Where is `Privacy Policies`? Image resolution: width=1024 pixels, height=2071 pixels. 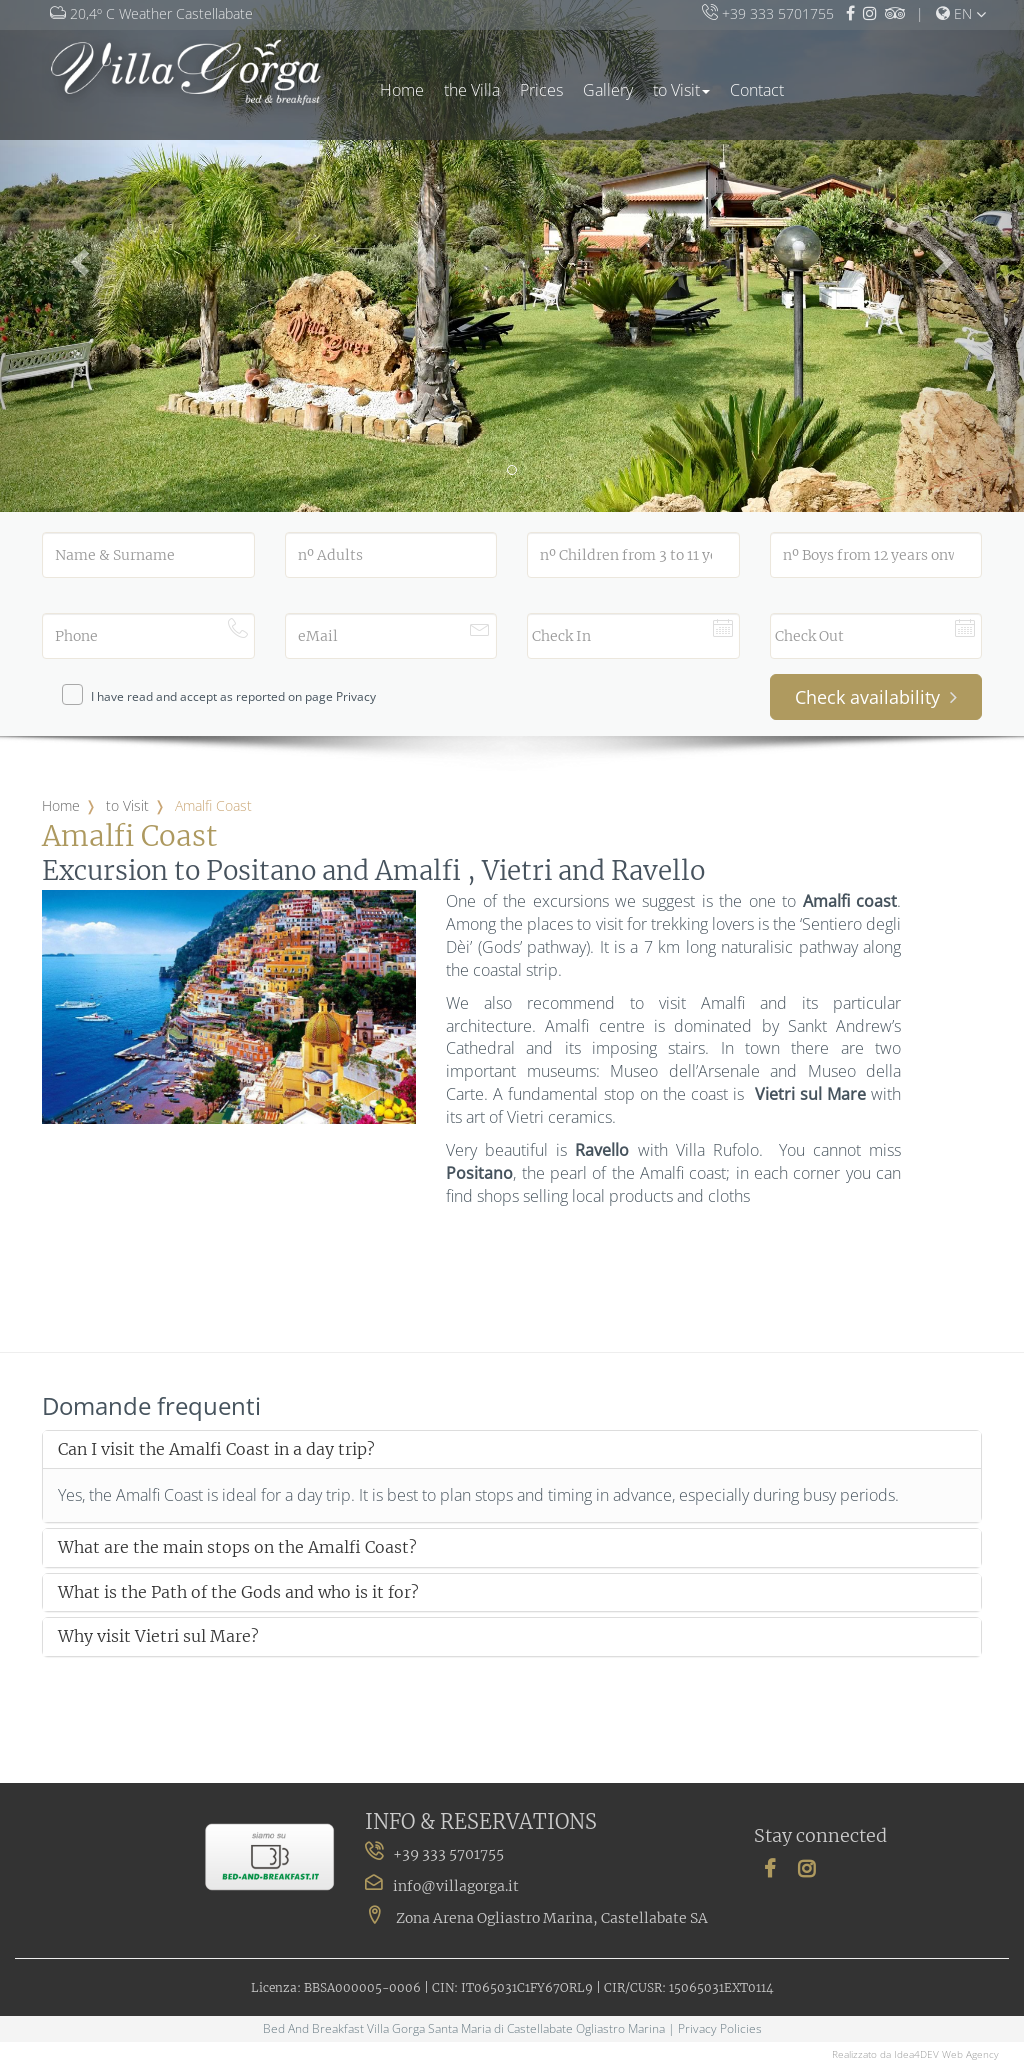 Privacy Policies is located at coordinates (720, 2028).